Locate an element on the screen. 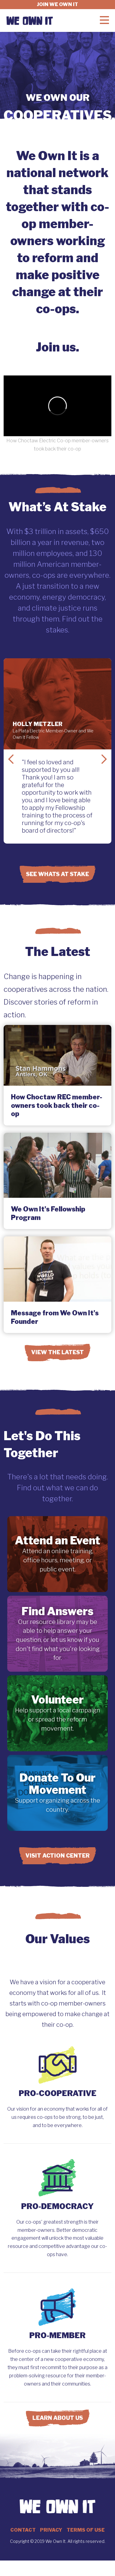 The height and width of the screenshot is (2576, 115). Join we own it is located at coordinates (57, 4).